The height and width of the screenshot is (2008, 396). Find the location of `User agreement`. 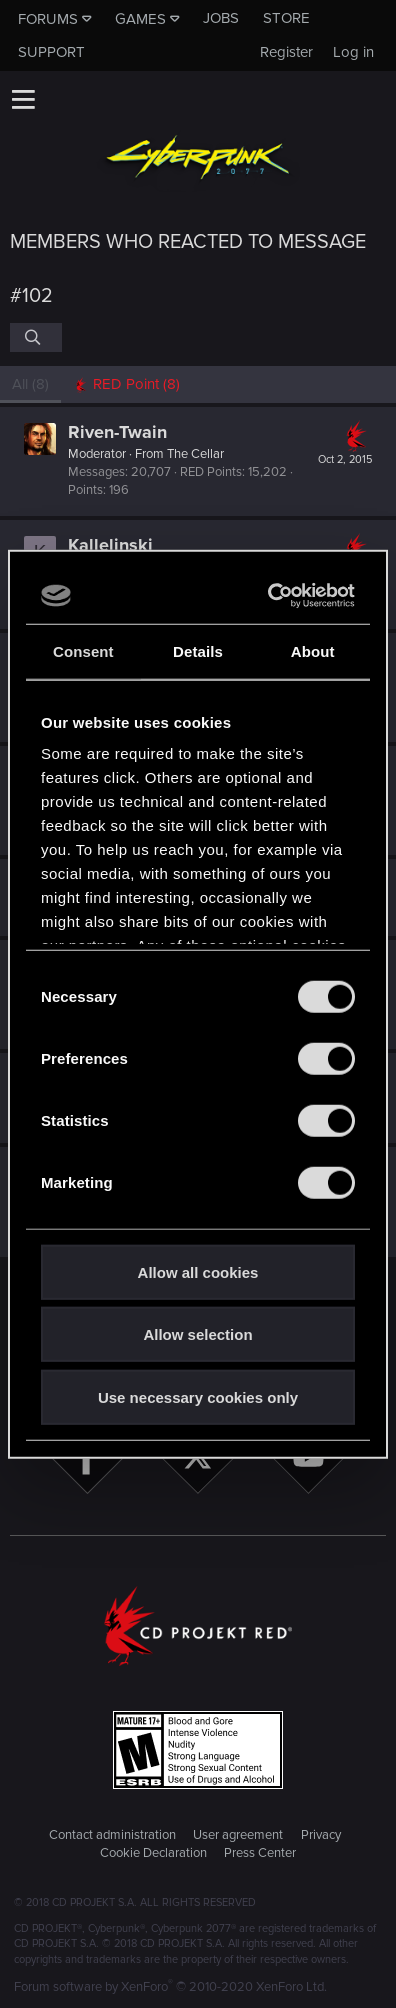

User agreement is located at coordinates (238, 1835).